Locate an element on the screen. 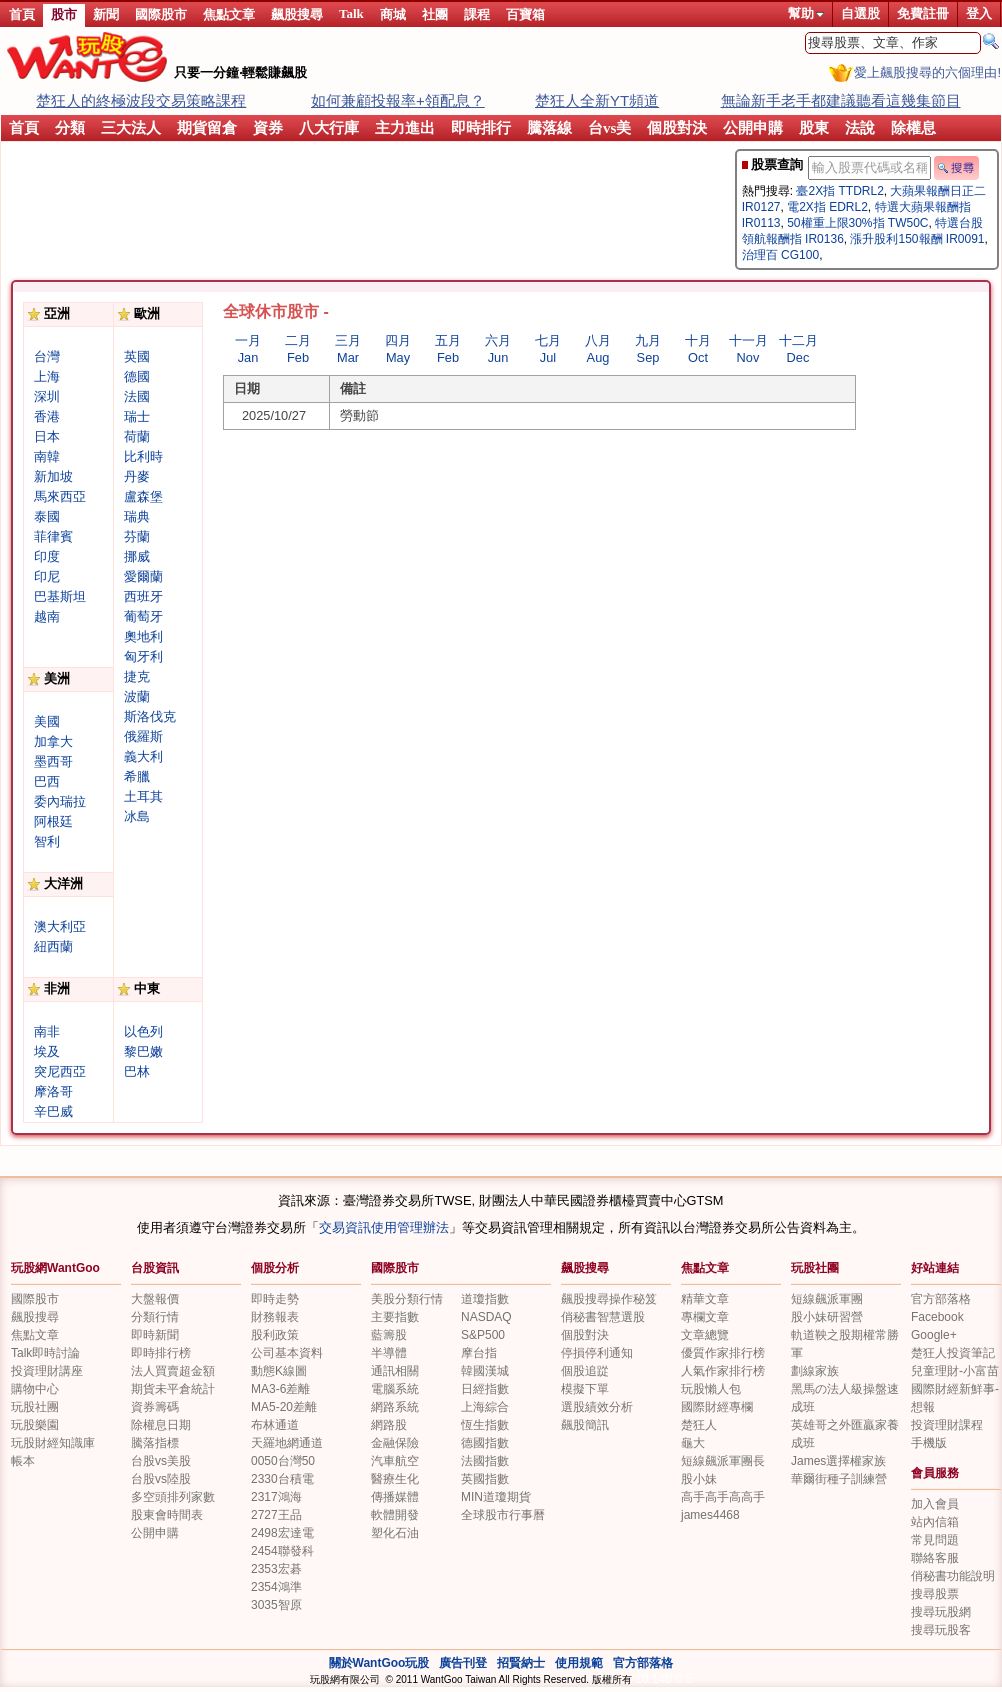 This screenshot has height=1692, width=1002. 新聞 is located at coordinates (106, 14).